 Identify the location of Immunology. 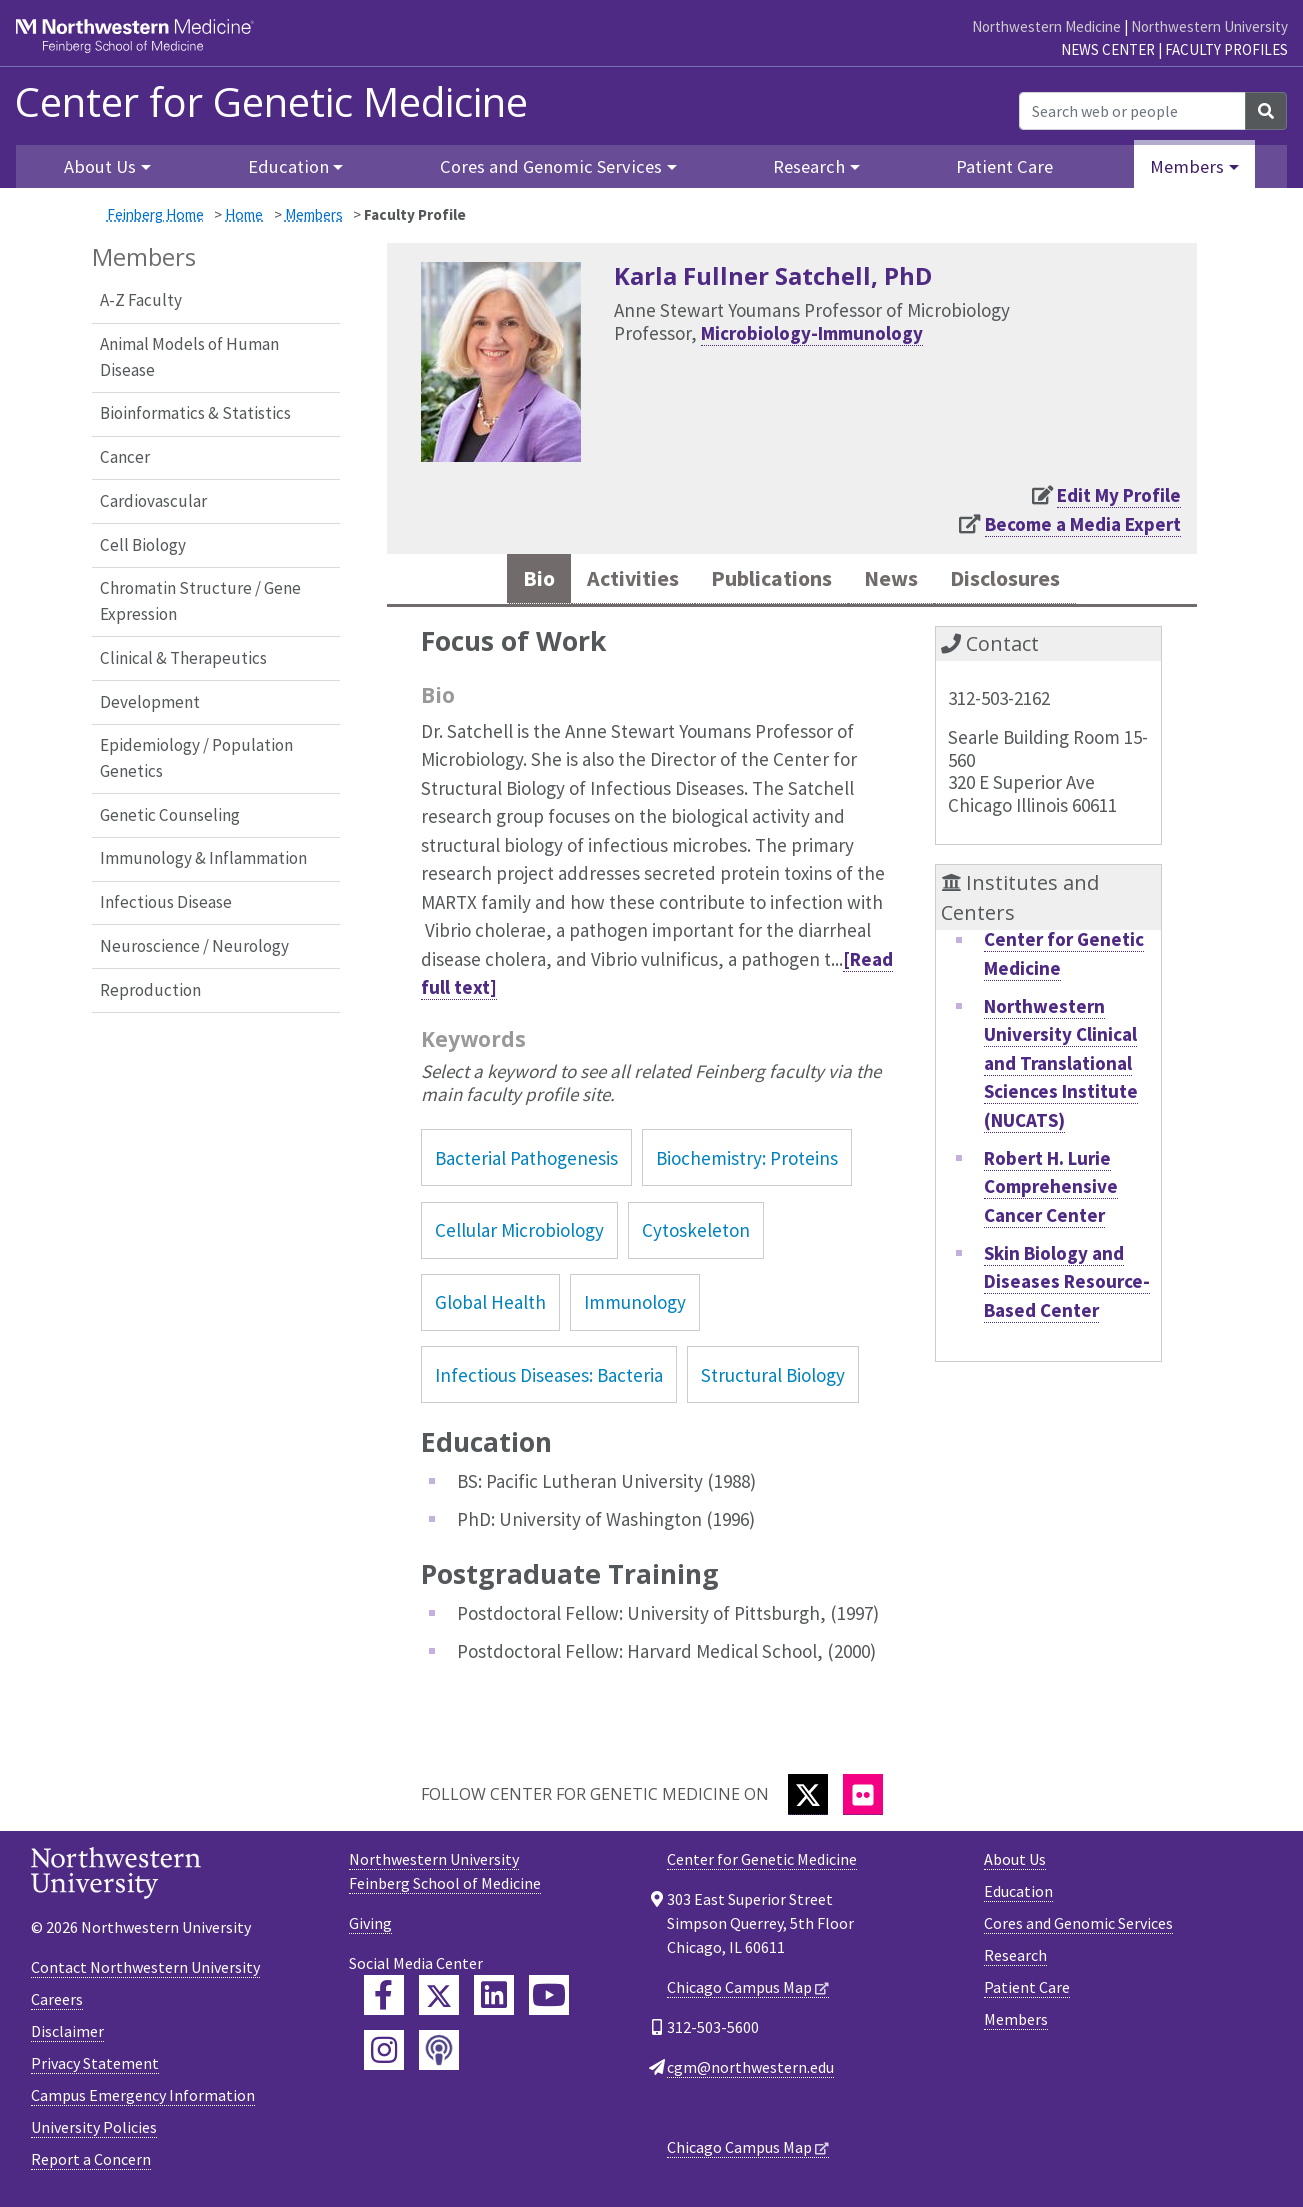
(635, 1306).